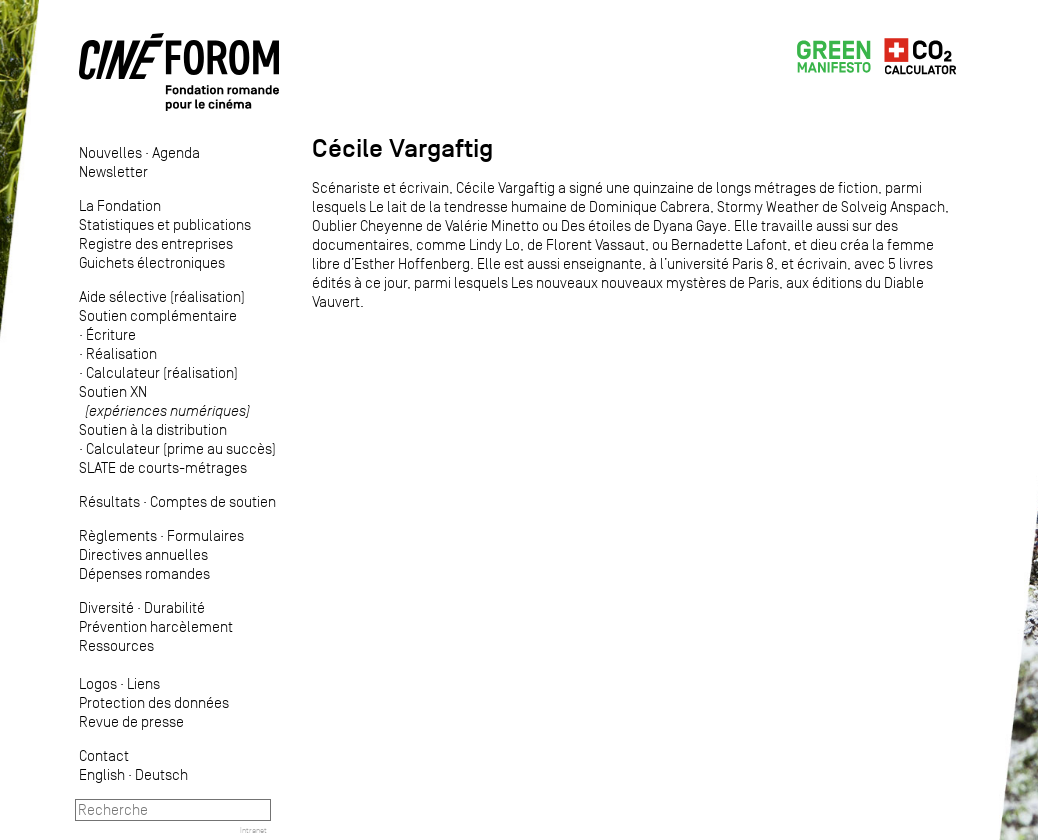 Image resolution: width=1038 pixels, height=840 pixels. Describe the element at coordinates (176, 152) in the screenshot. I see `Agenda` at that location.